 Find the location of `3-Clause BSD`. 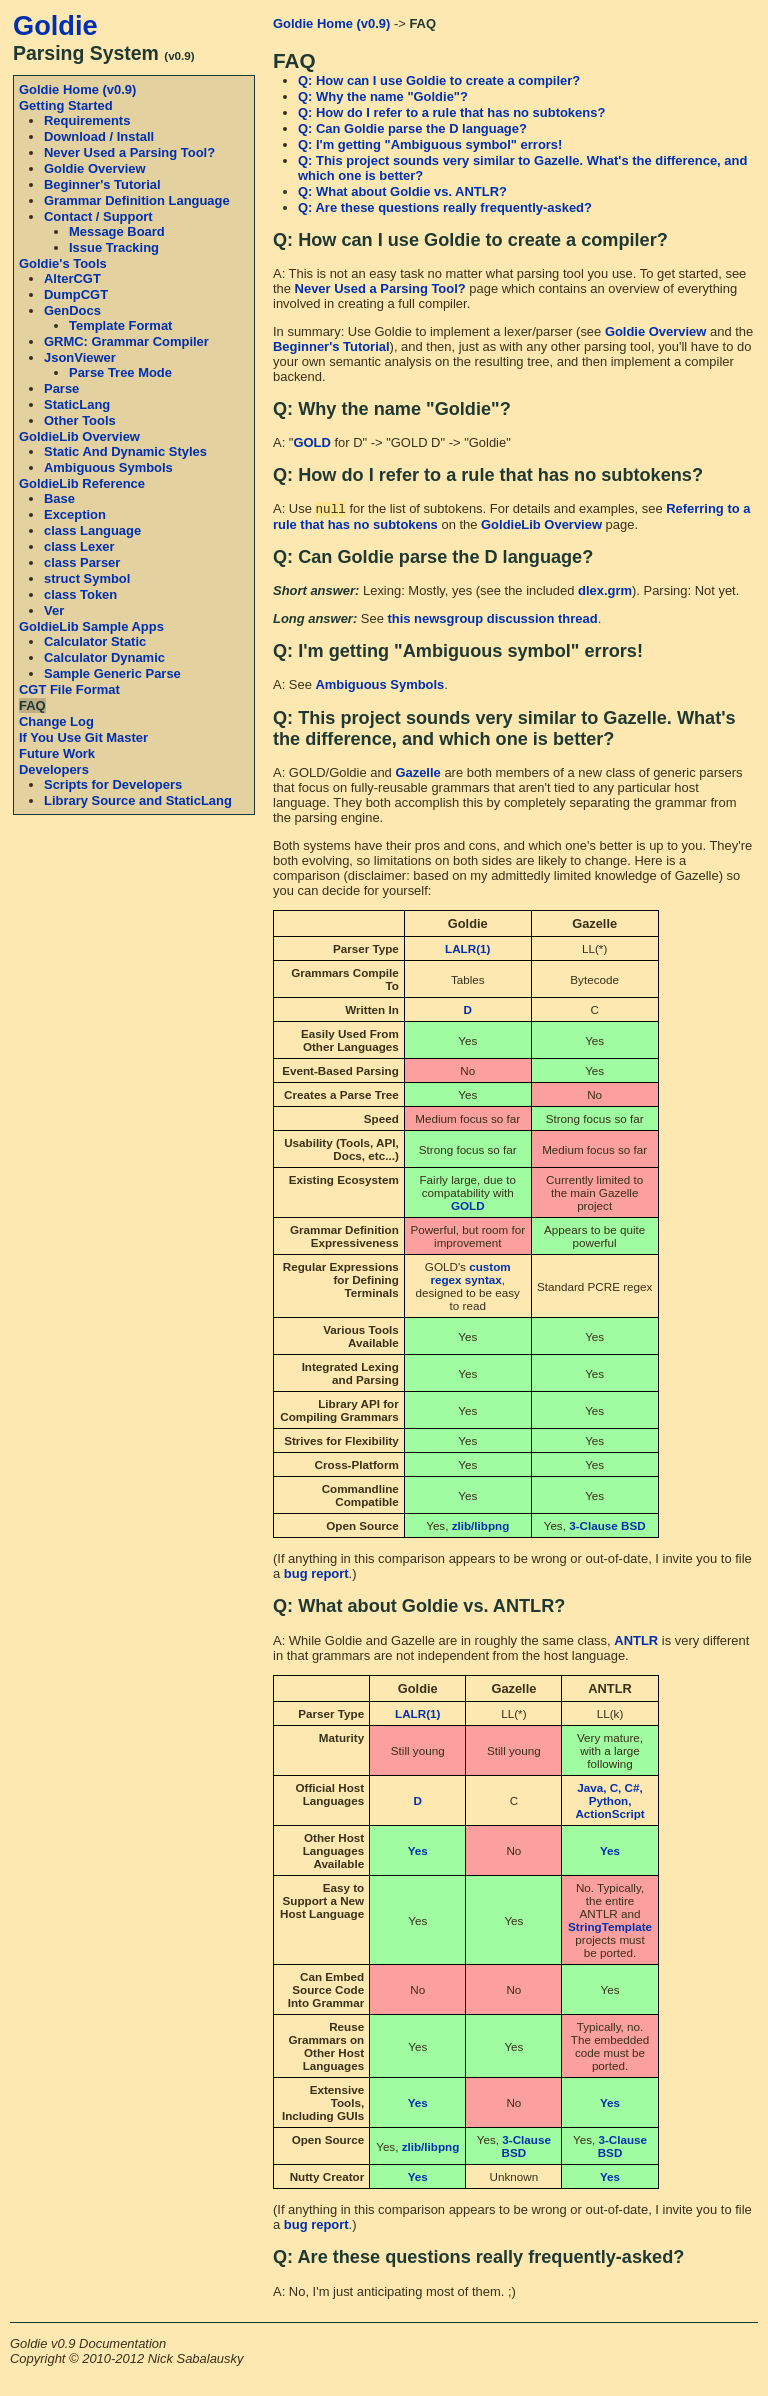

3-Clause BSD is located at coordinates (607, 1527).